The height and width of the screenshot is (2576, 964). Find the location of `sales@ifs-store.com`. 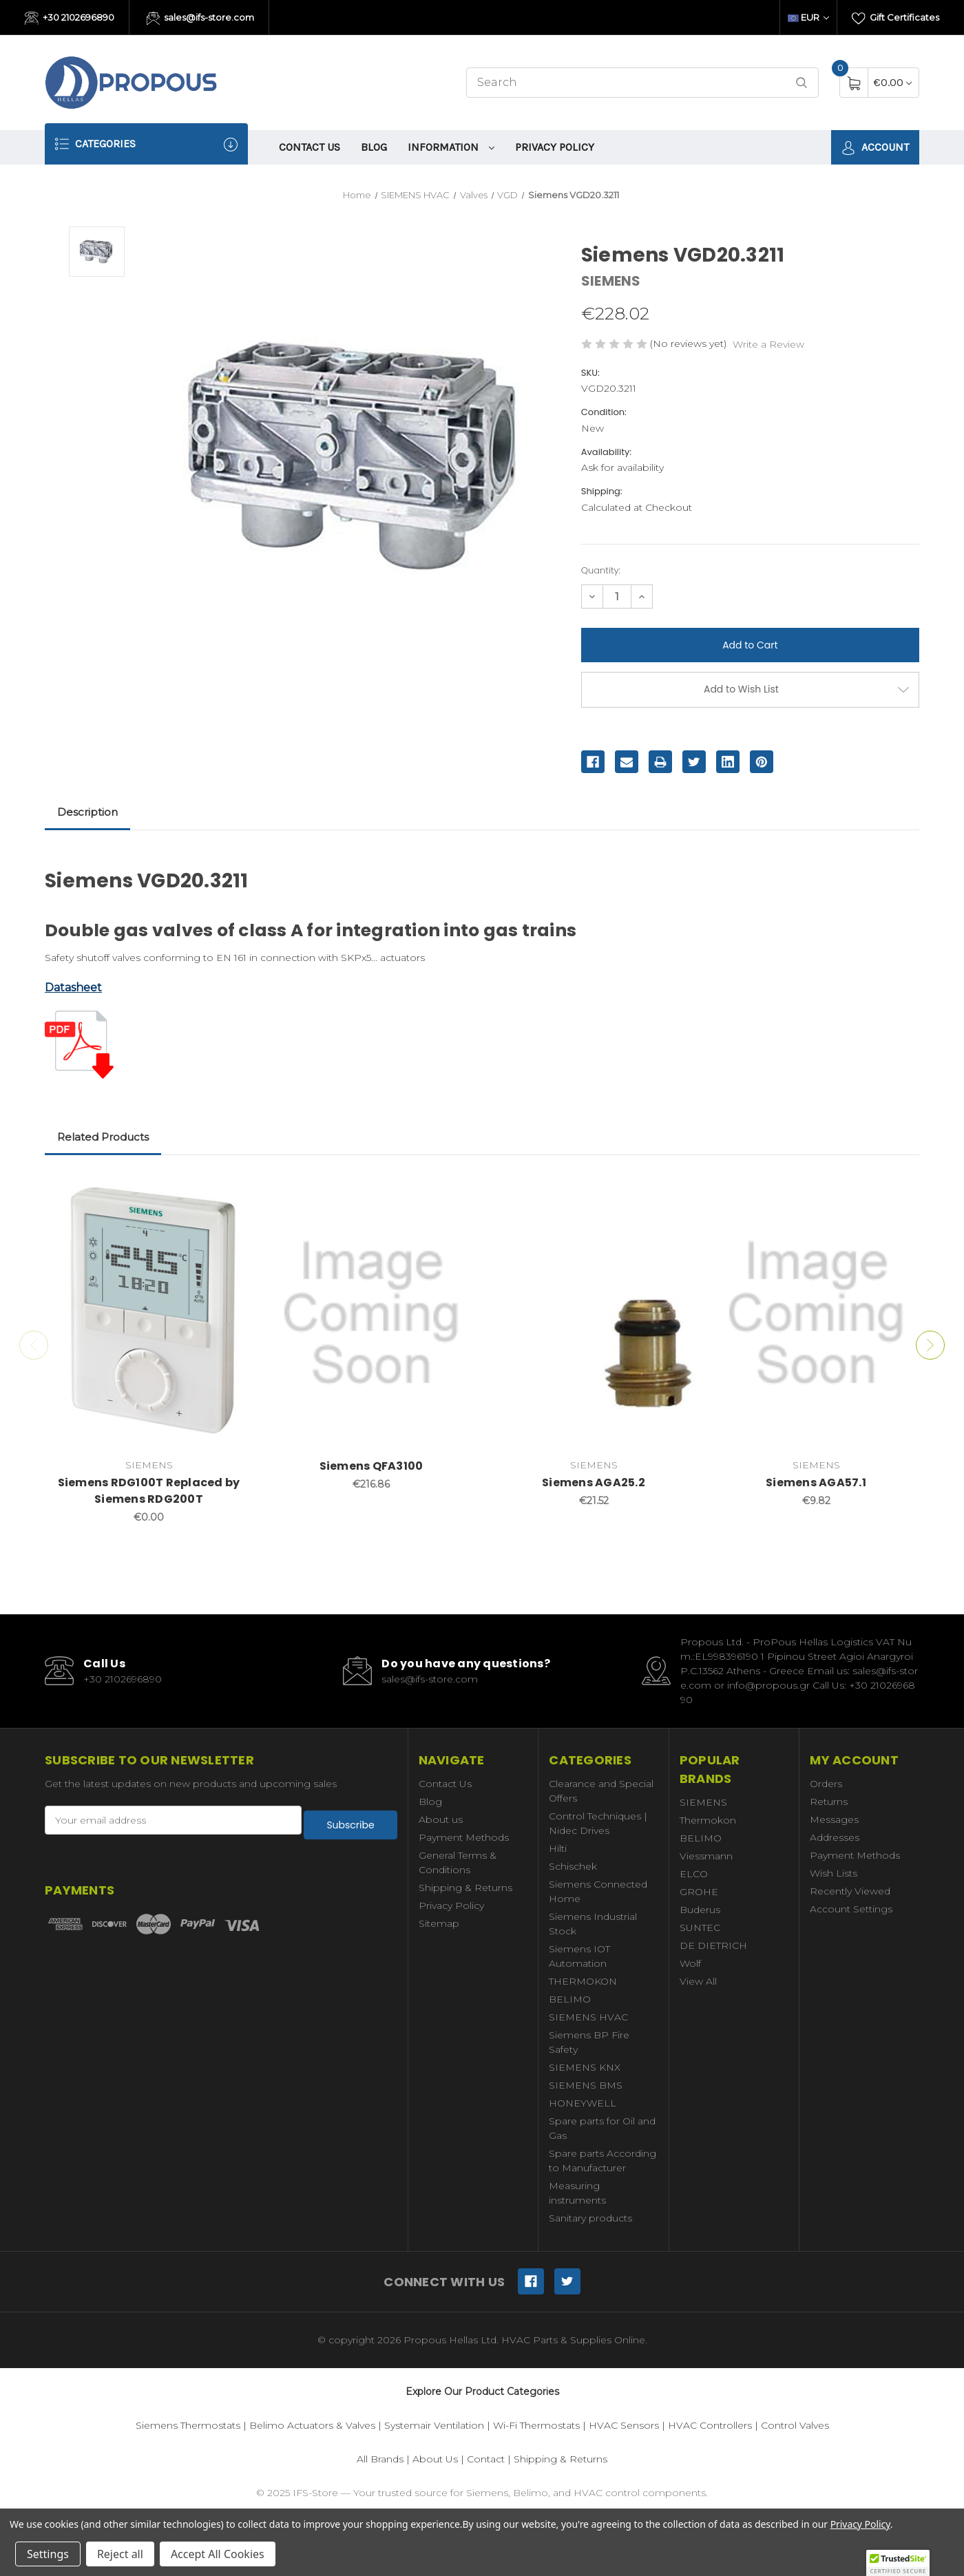

sales@ifs-store.com is located at coordinates (201, 18).